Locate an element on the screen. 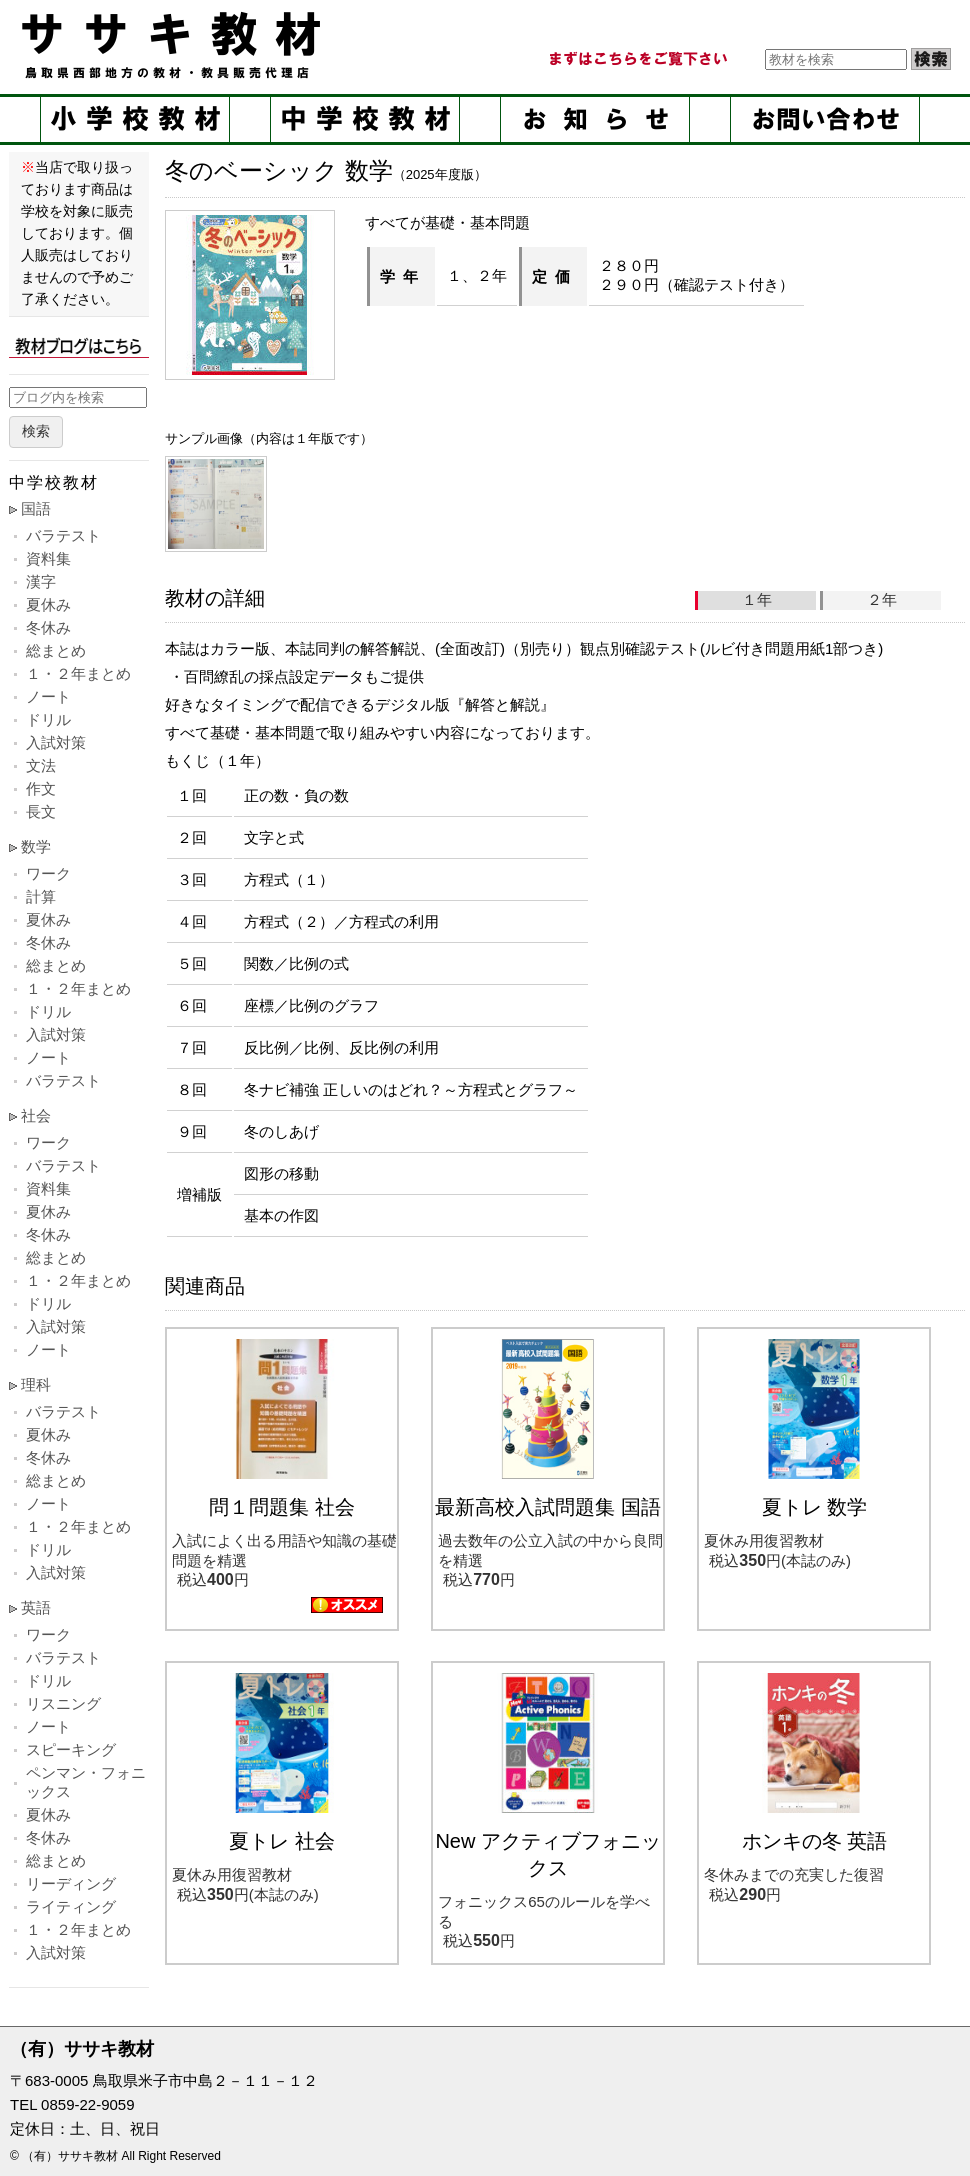 This screenshot has width=970, height=2176. 作文 is located at coordinates (41, 788).